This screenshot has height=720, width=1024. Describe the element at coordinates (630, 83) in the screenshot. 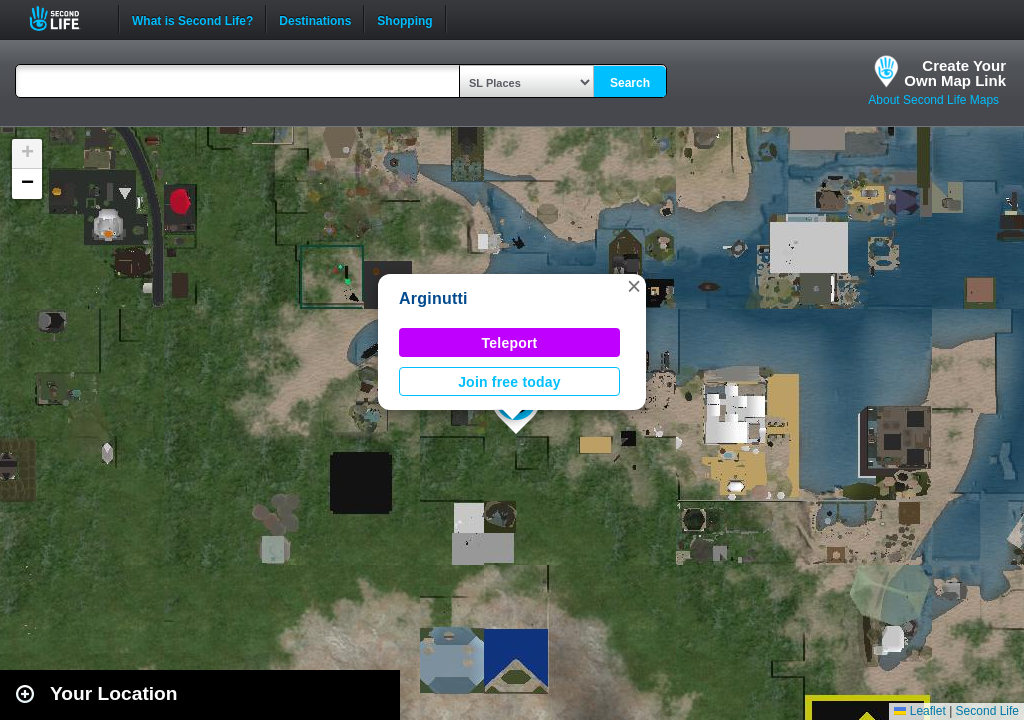

I see `Search` at that location.